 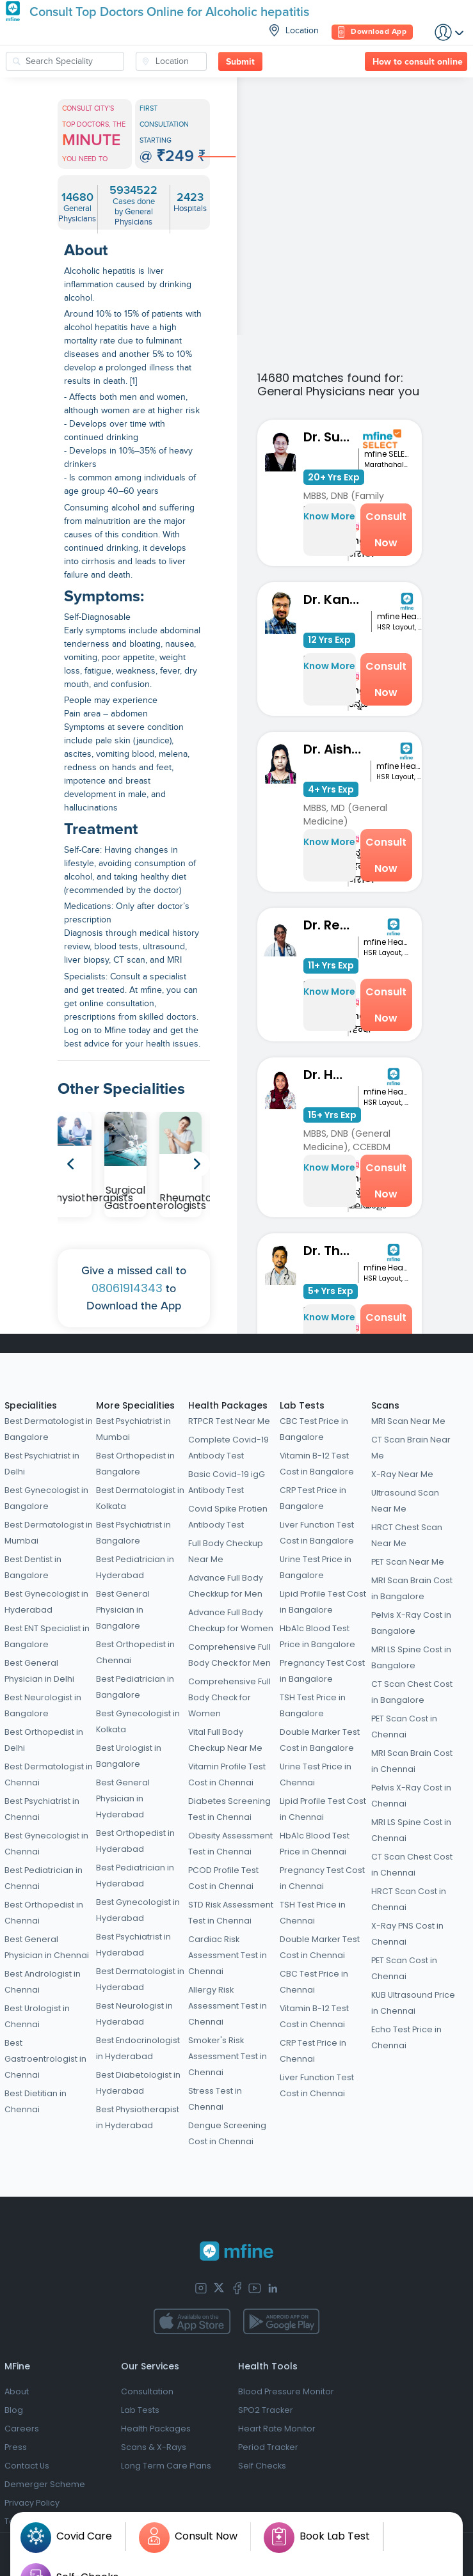 What do you see at coordinates (405, 1500) in the screenshot?
I see `Ultrasound Scan Near Me` at bounding box center [405, 1500].